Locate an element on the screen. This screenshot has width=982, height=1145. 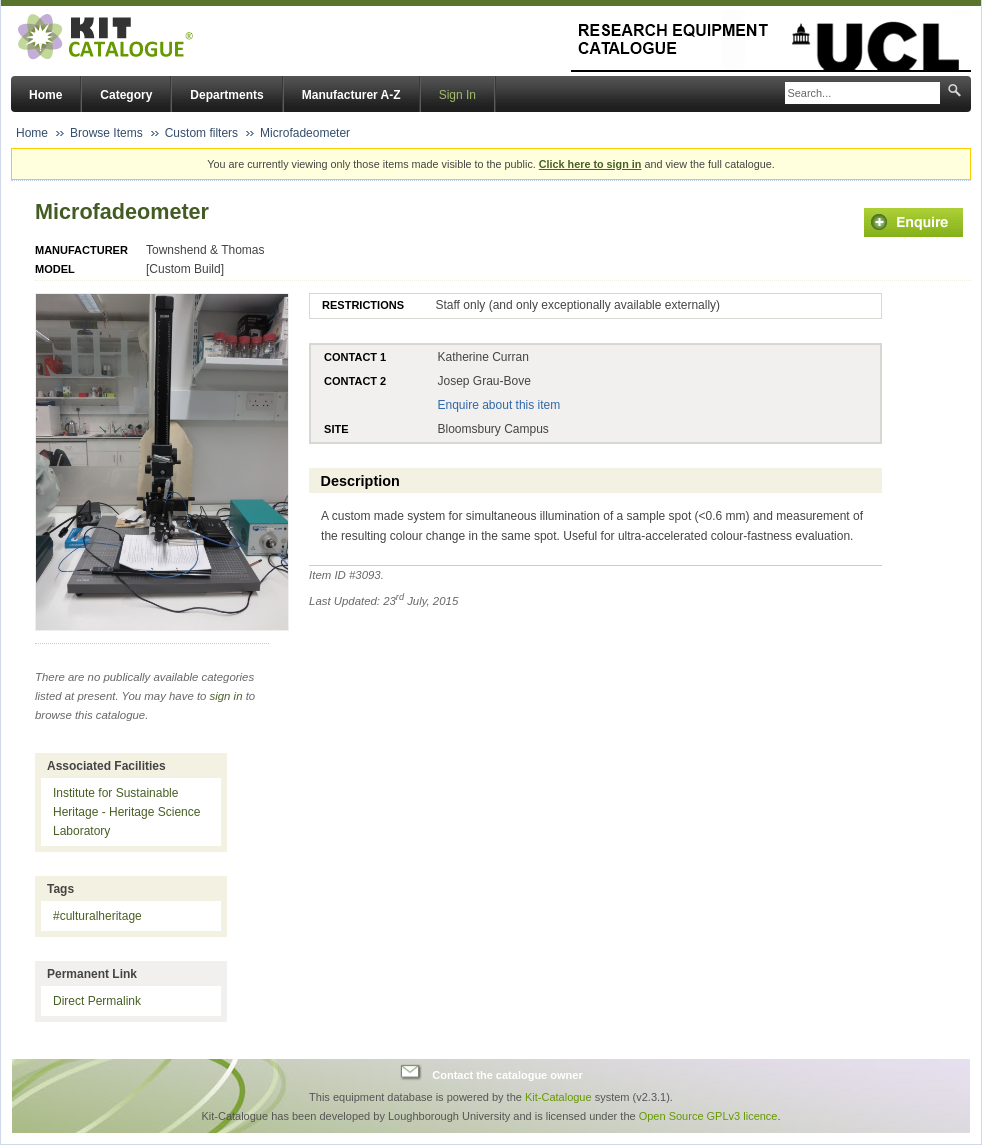
Kit-Catalogue is located at coordinates (558, 1097).